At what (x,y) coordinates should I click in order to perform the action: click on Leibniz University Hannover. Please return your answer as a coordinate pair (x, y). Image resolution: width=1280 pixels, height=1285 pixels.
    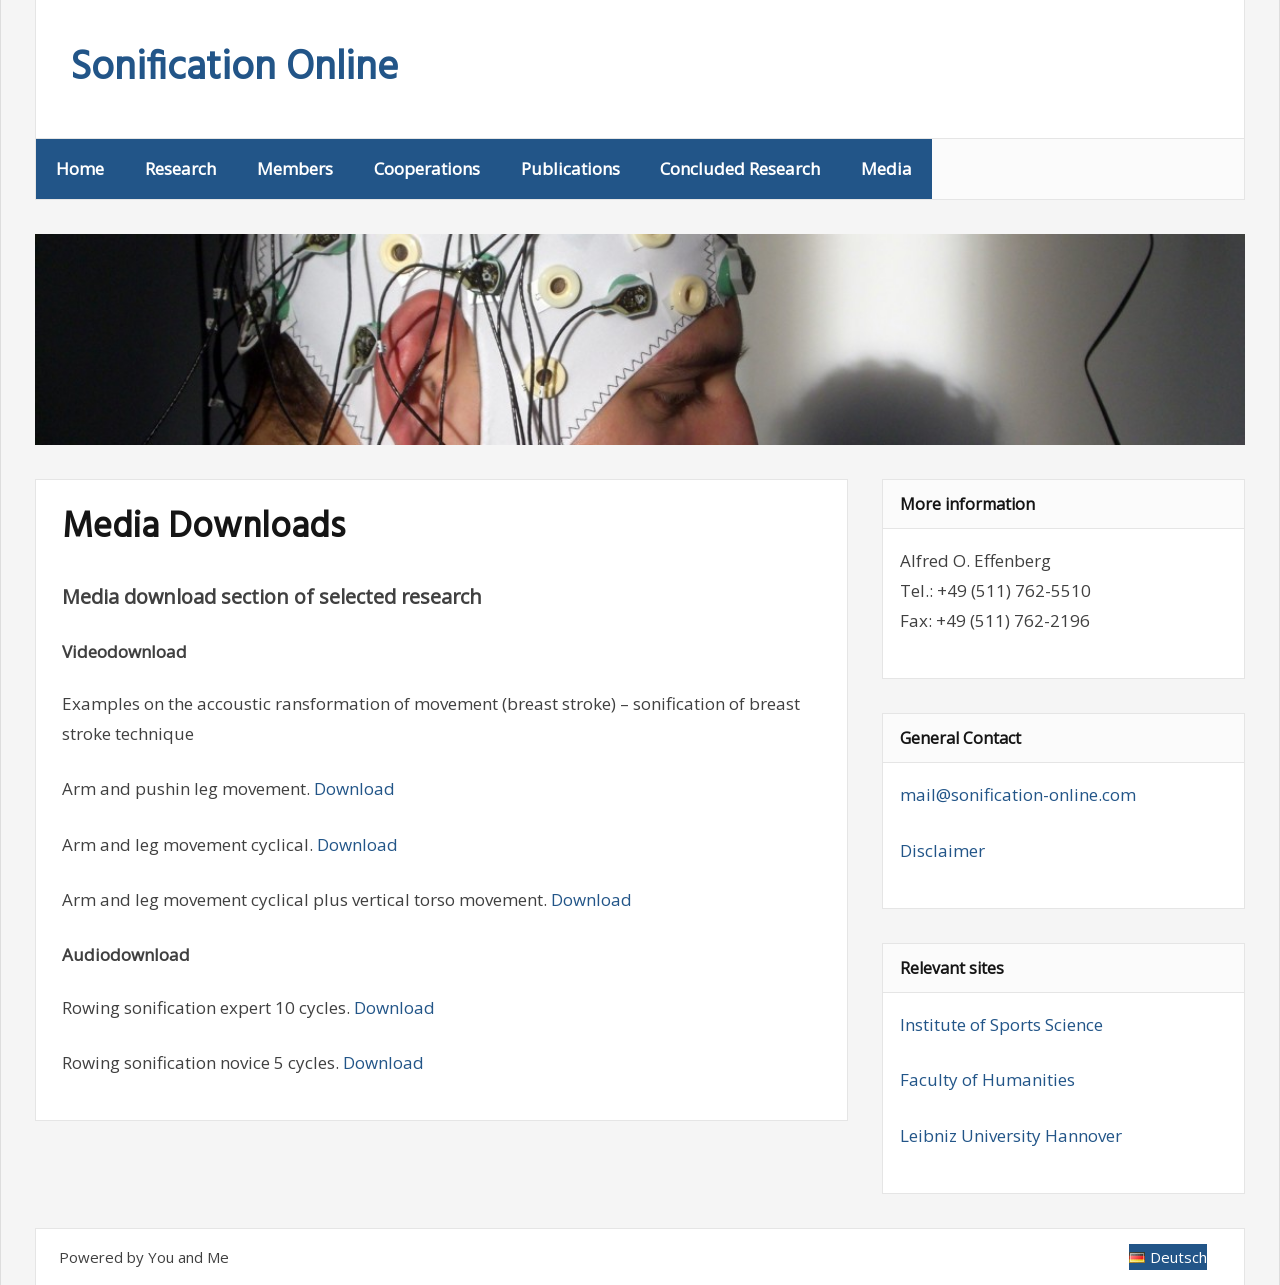
    Looking at the image, I should click on (1011, 1135).